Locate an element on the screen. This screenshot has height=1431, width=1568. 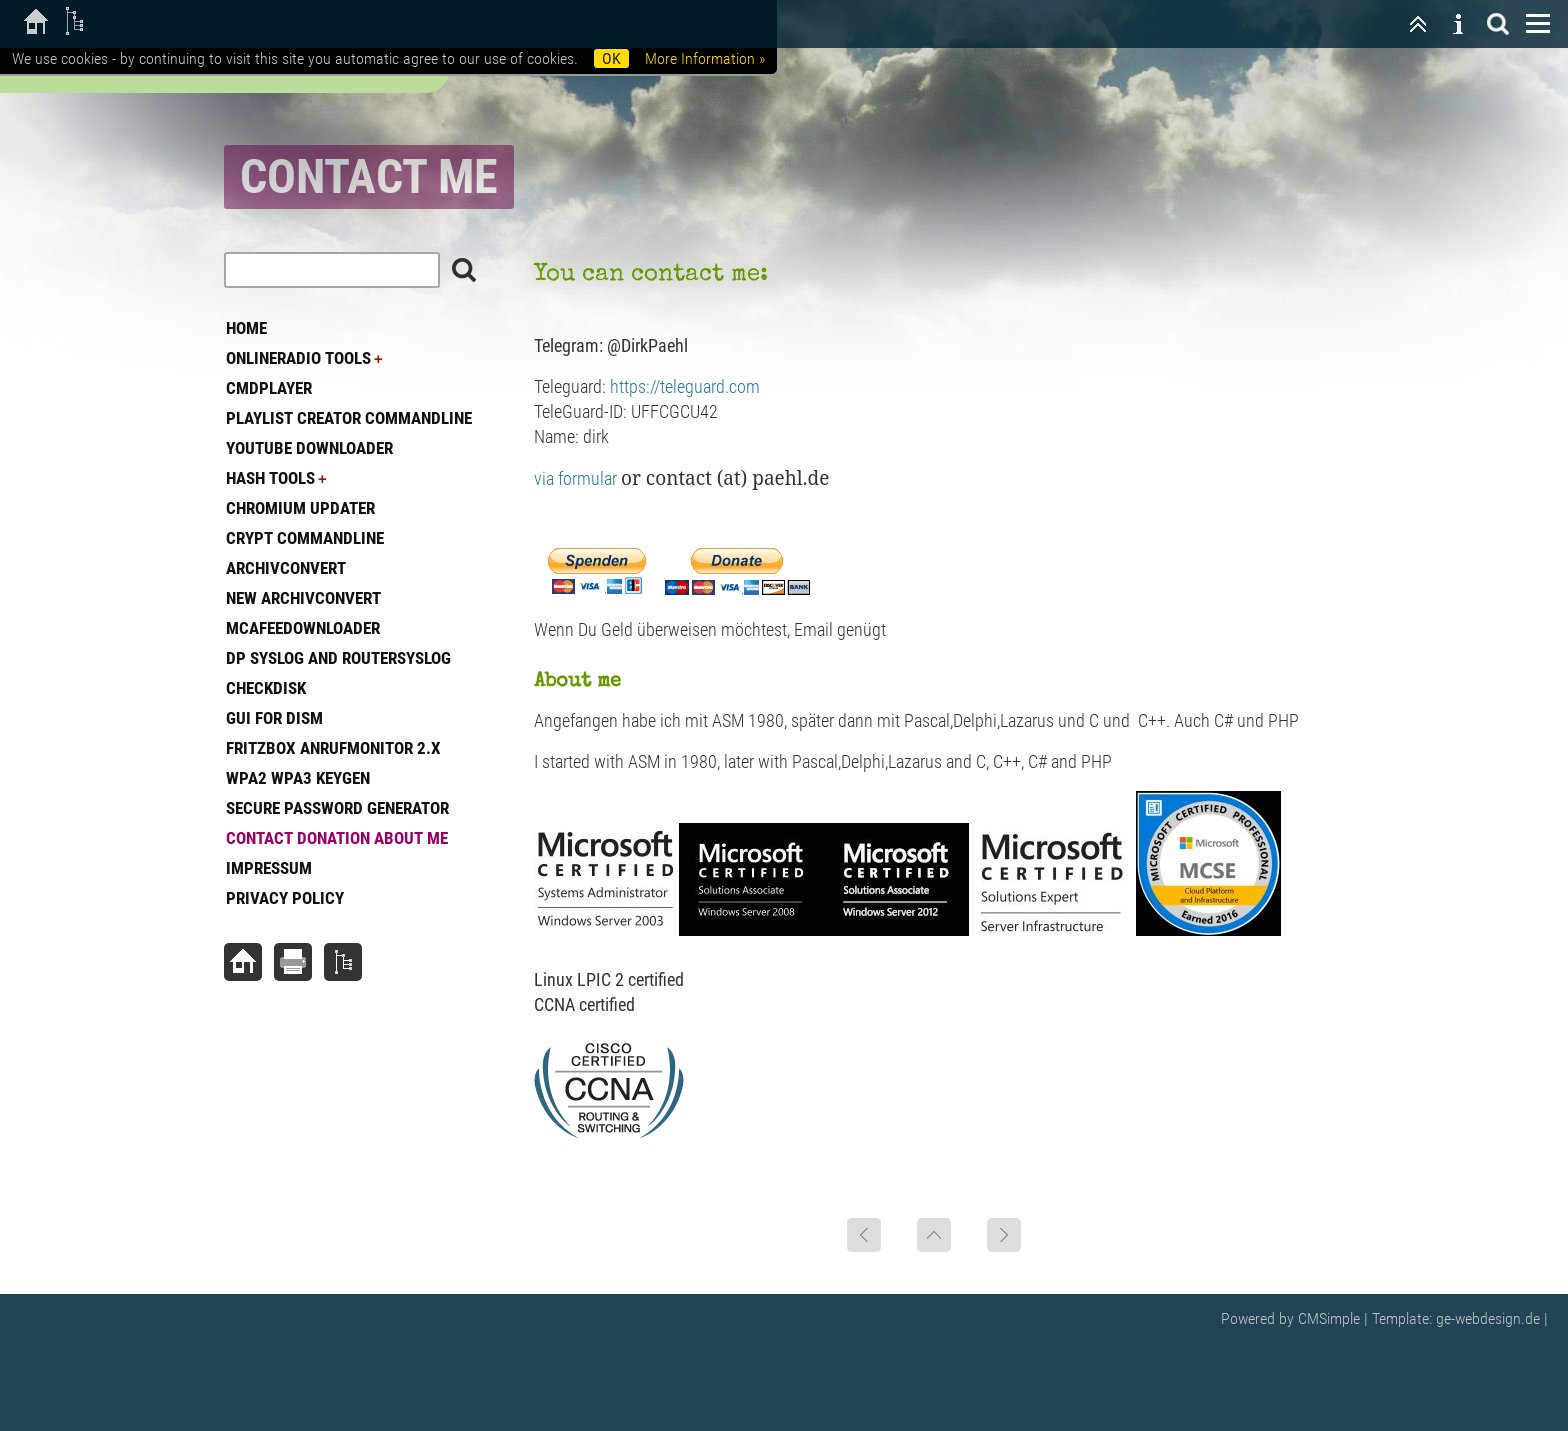
ge-webdesign.de is located at coordinates (1488, 1318).